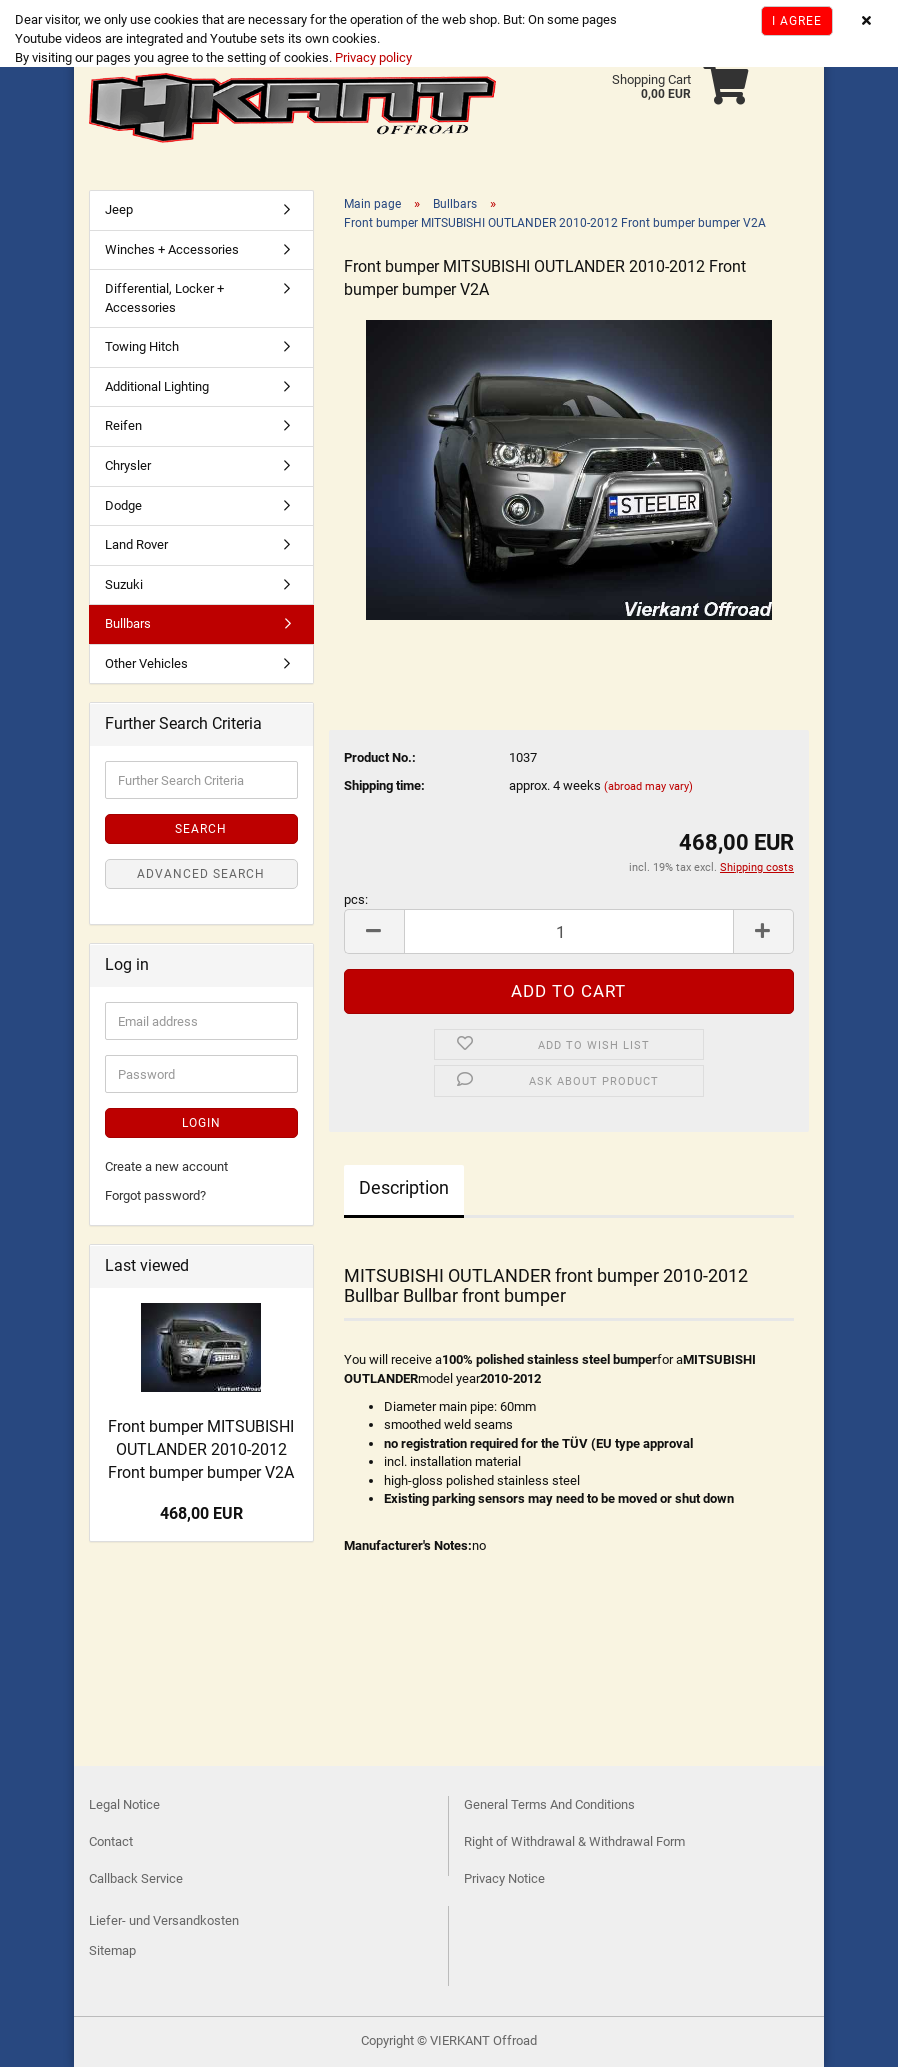  I want to click on Contact, so click(111, 1841).